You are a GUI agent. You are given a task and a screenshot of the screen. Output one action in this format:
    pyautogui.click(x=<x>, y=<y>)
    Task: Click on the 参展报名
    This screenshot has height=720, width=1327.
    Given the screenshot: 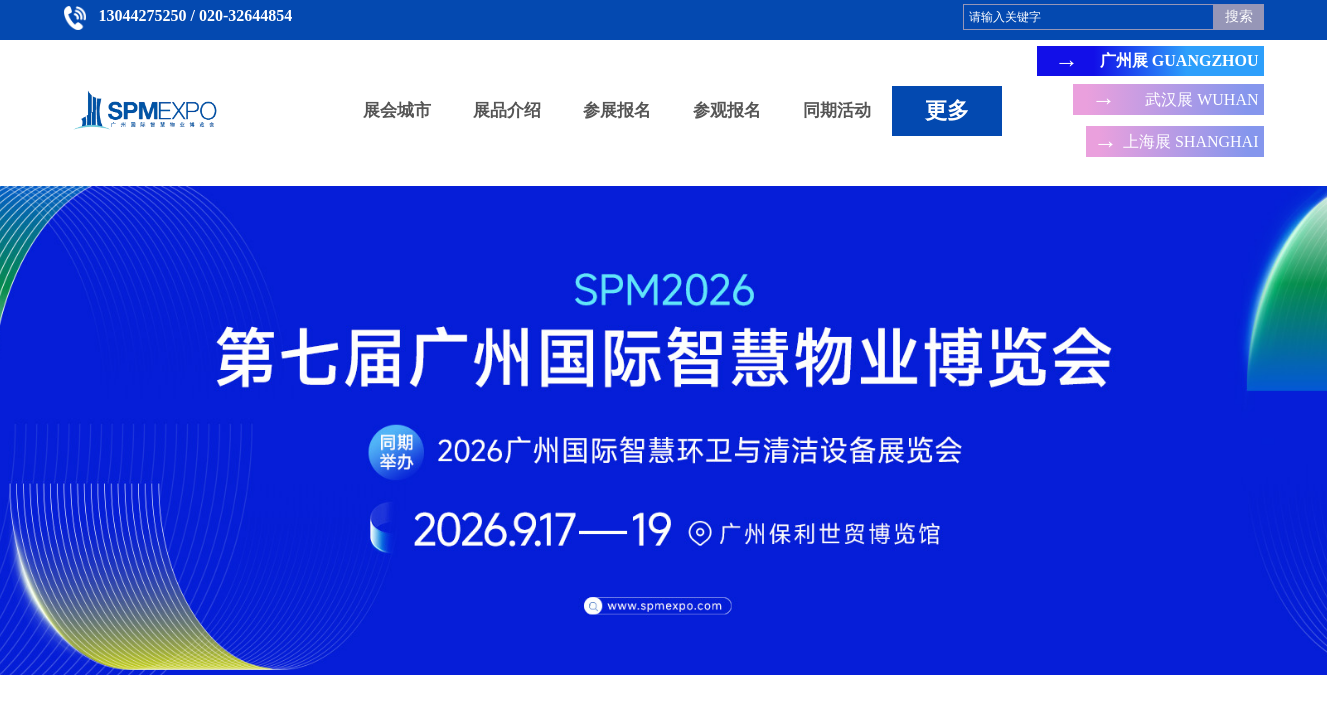 What is the action you would take?
    pyautogui.click(x=617, y=110)
    